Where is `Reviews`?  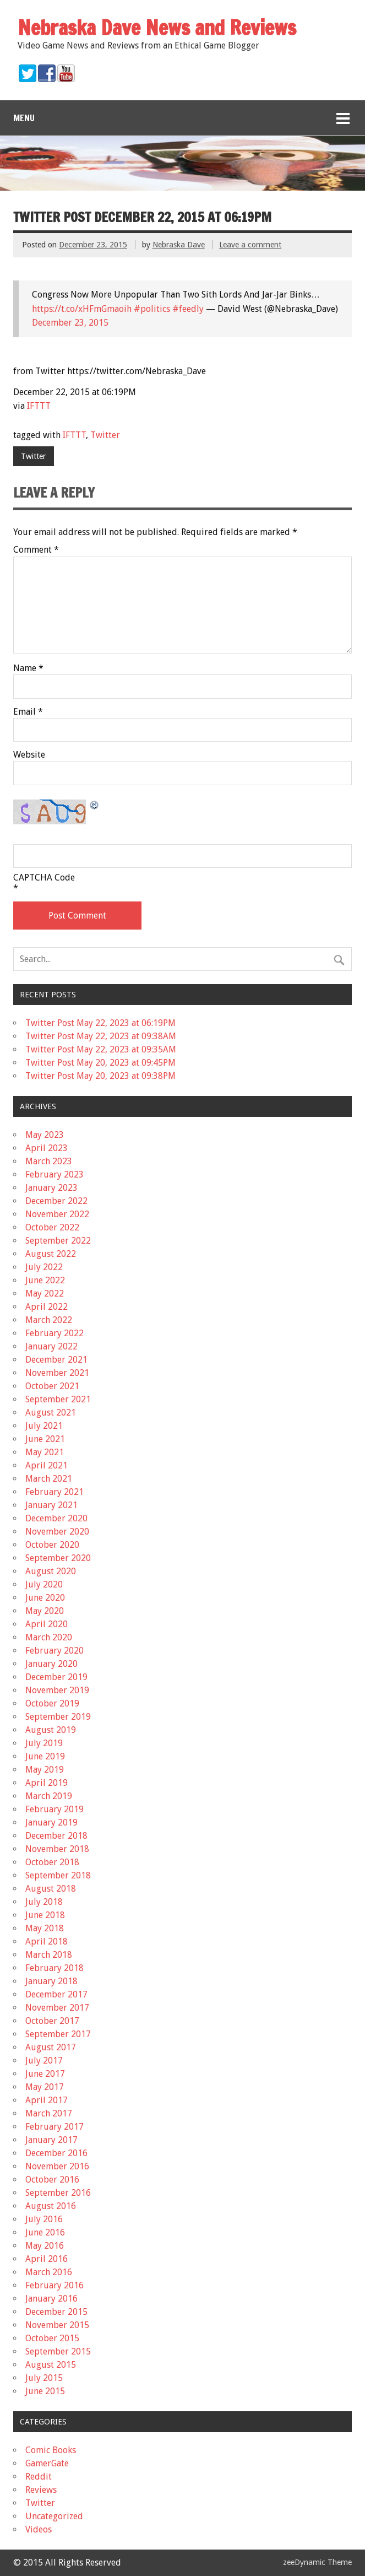 Reviews is located at coordinates (41, 2490).